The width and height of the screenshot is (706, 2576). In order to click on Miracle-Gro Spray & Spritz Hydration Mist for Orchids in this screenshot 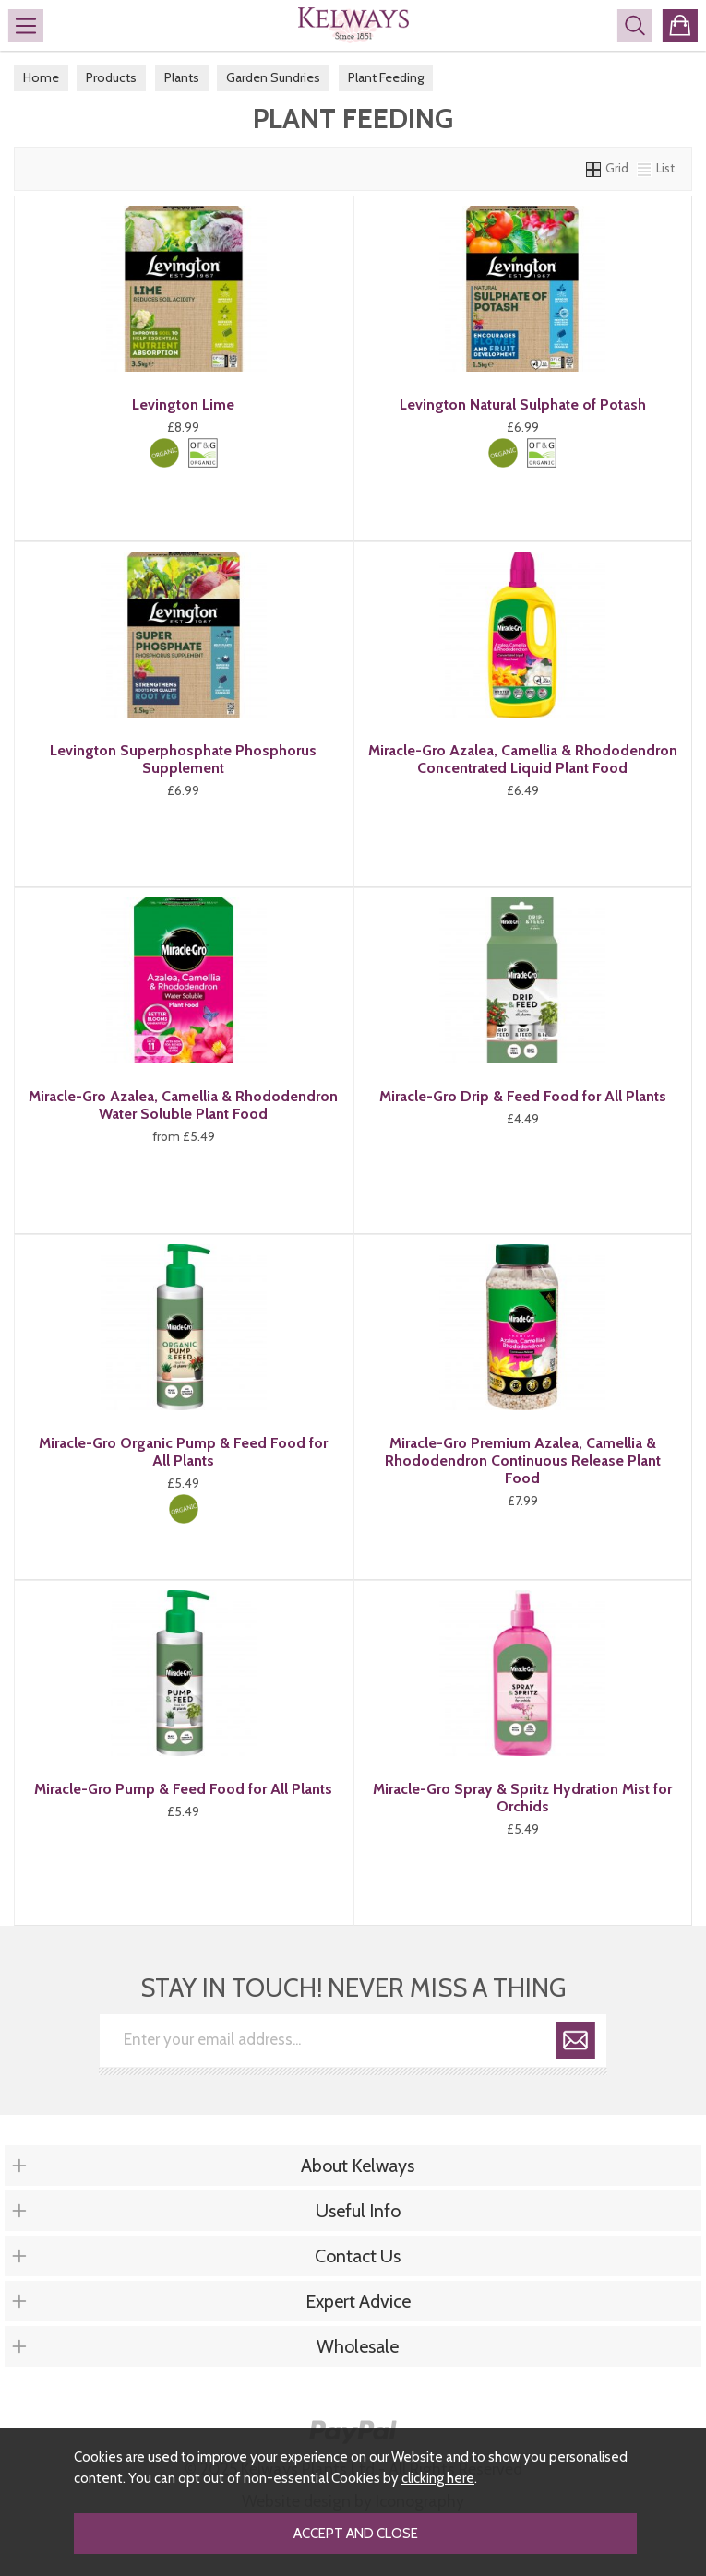, I will do `click(522, 1797)`.